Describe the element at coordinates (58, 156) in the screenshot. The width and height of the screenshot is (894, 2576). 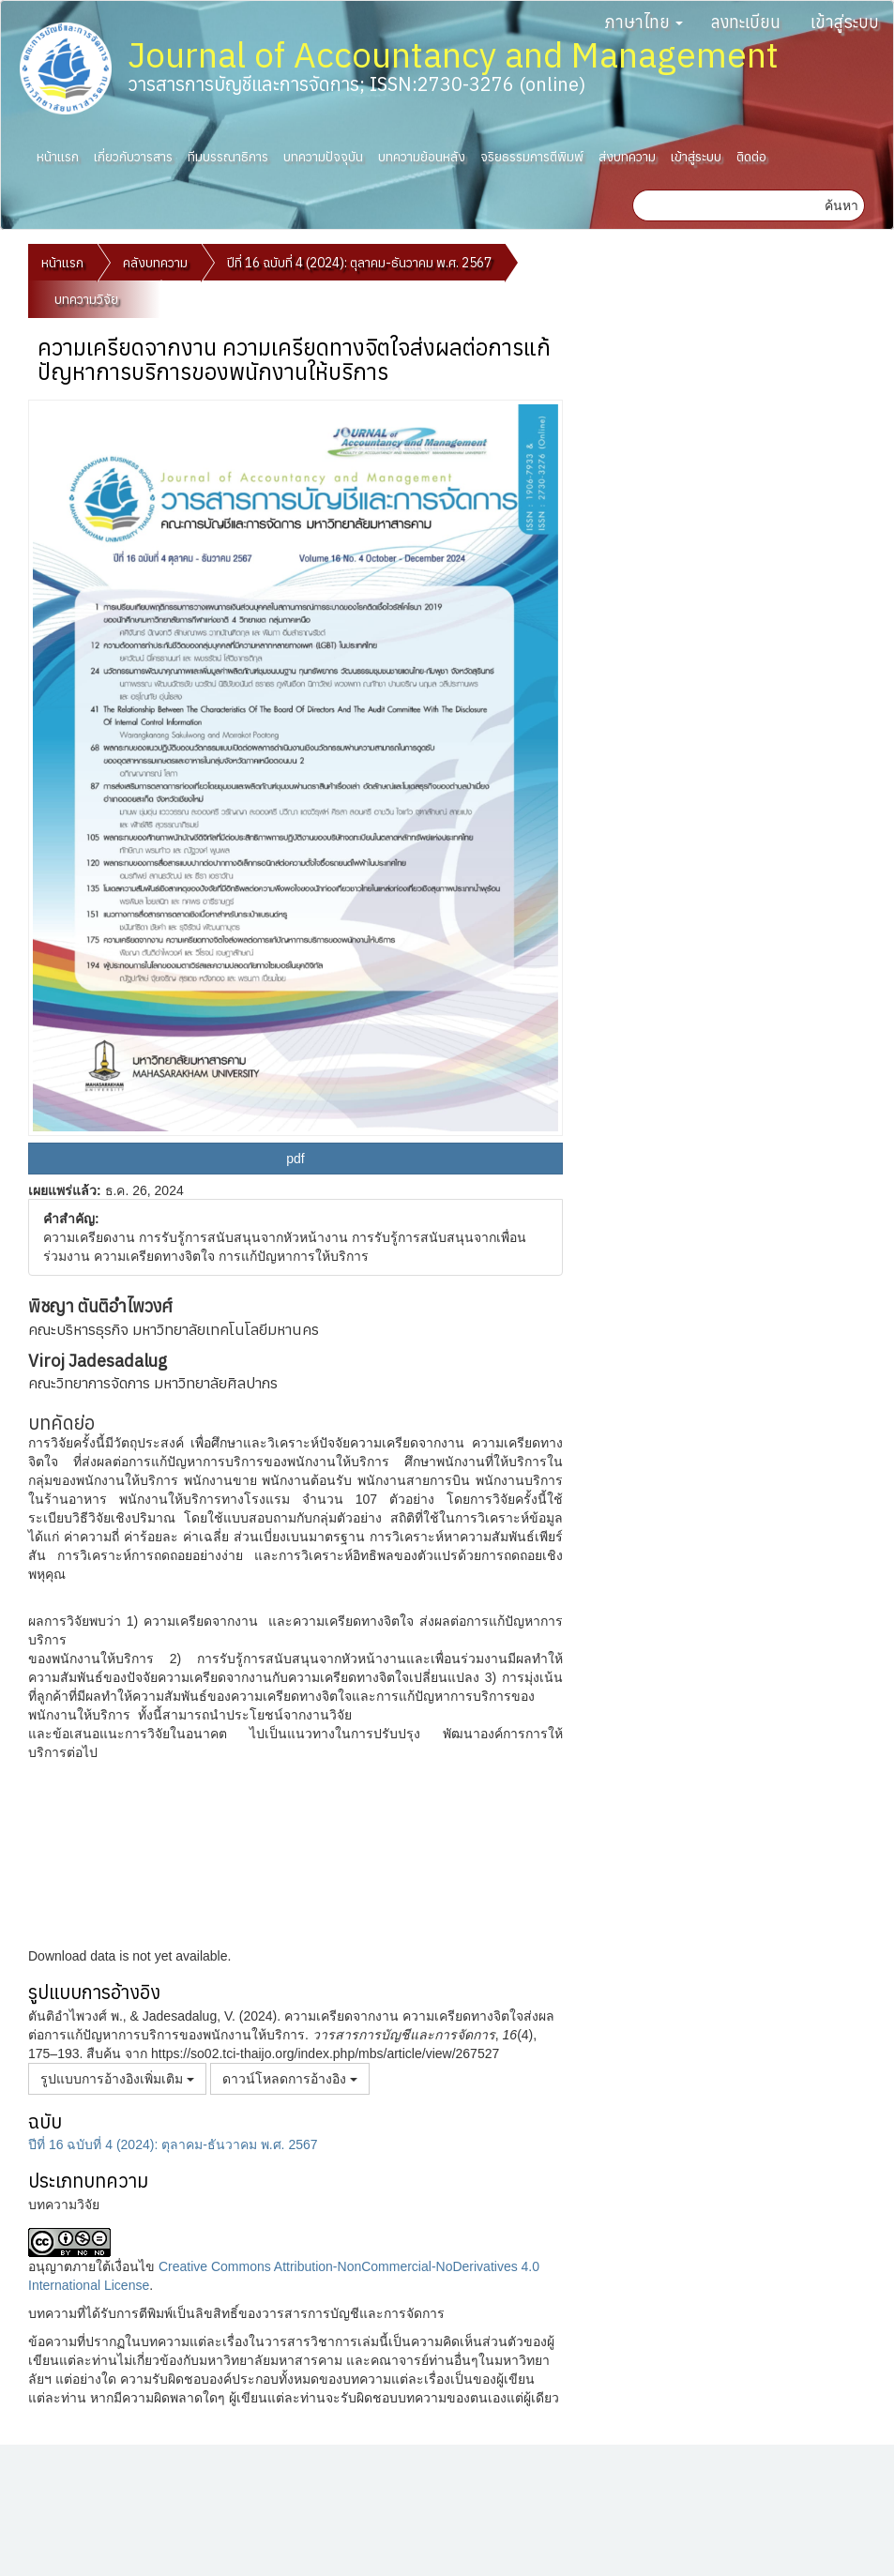
I see `หน้าแรก` at that location.